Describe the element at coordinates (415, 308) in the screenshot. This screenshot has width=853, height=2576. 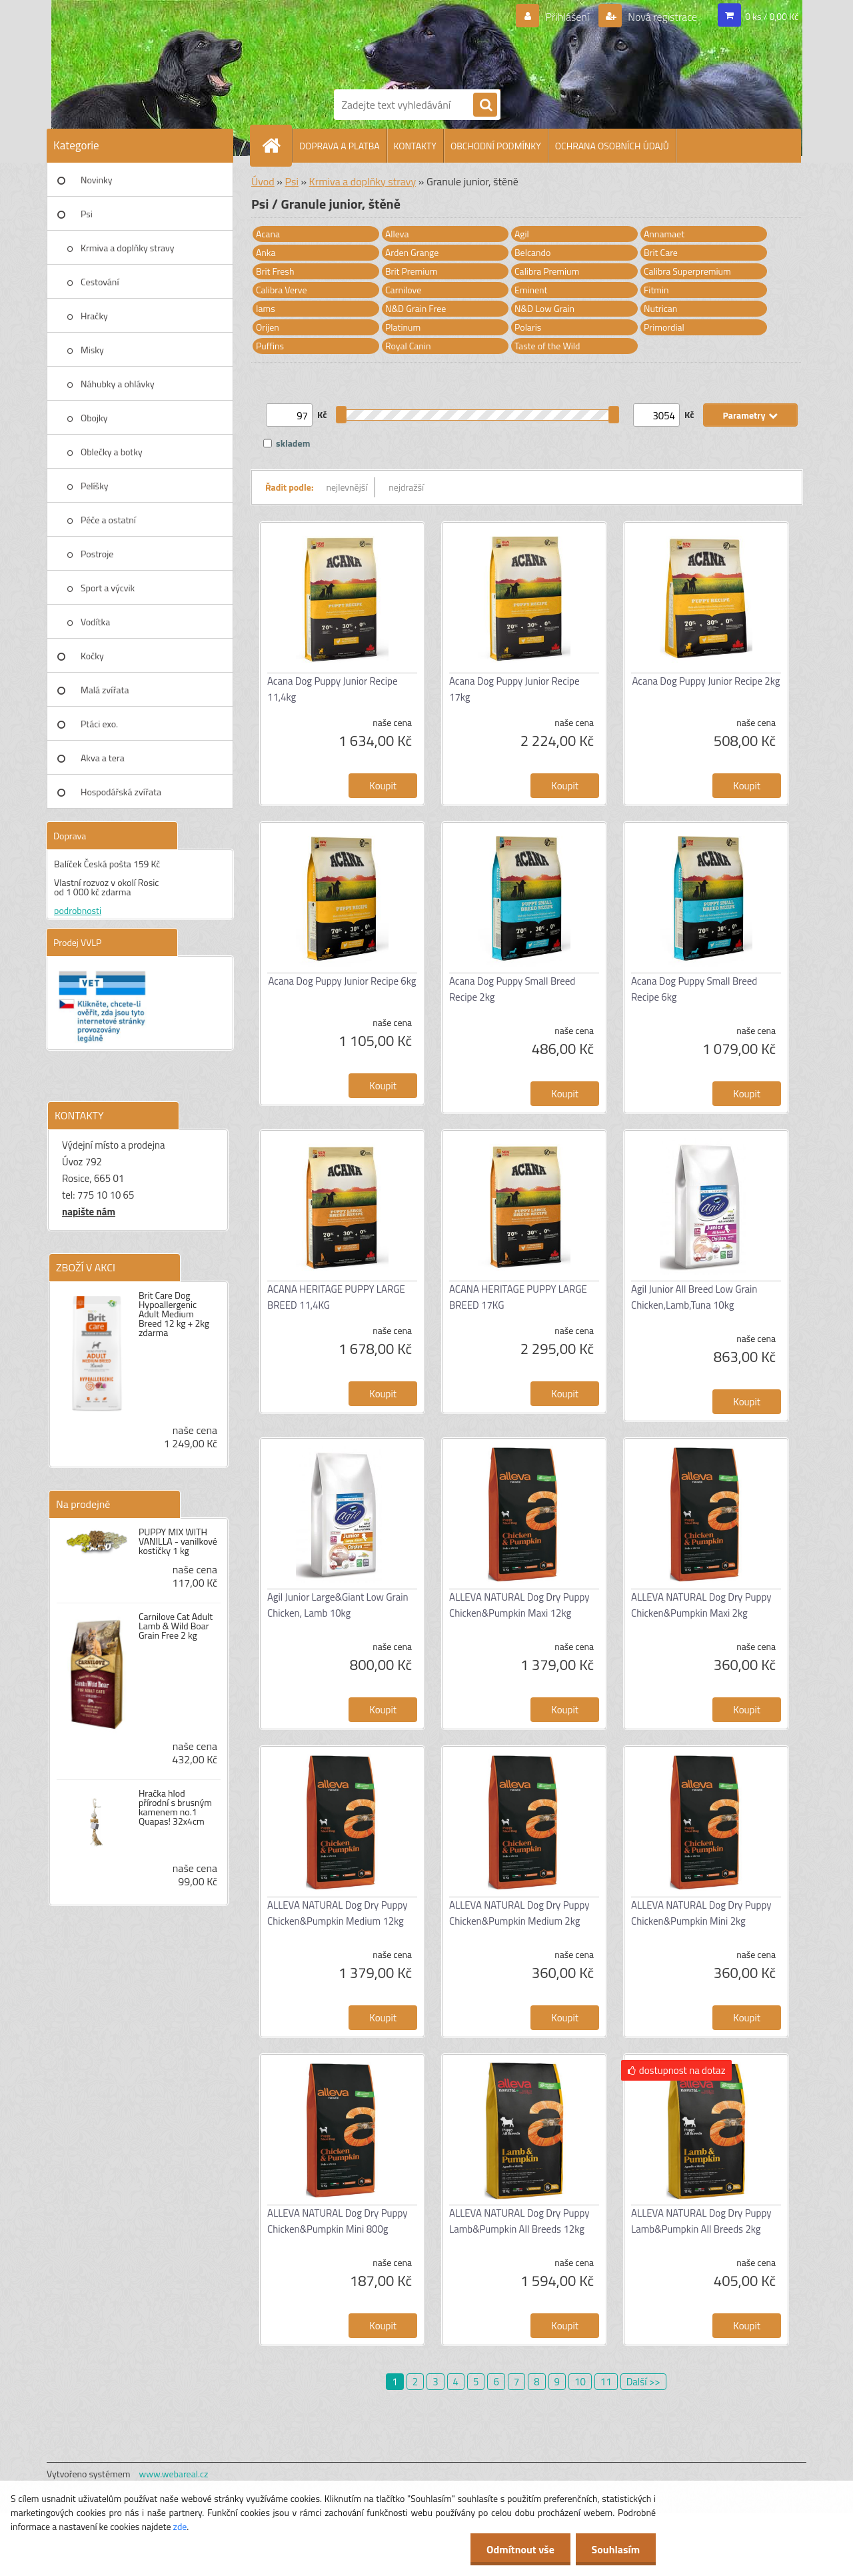
I see `N&D Grain Free` at that location.